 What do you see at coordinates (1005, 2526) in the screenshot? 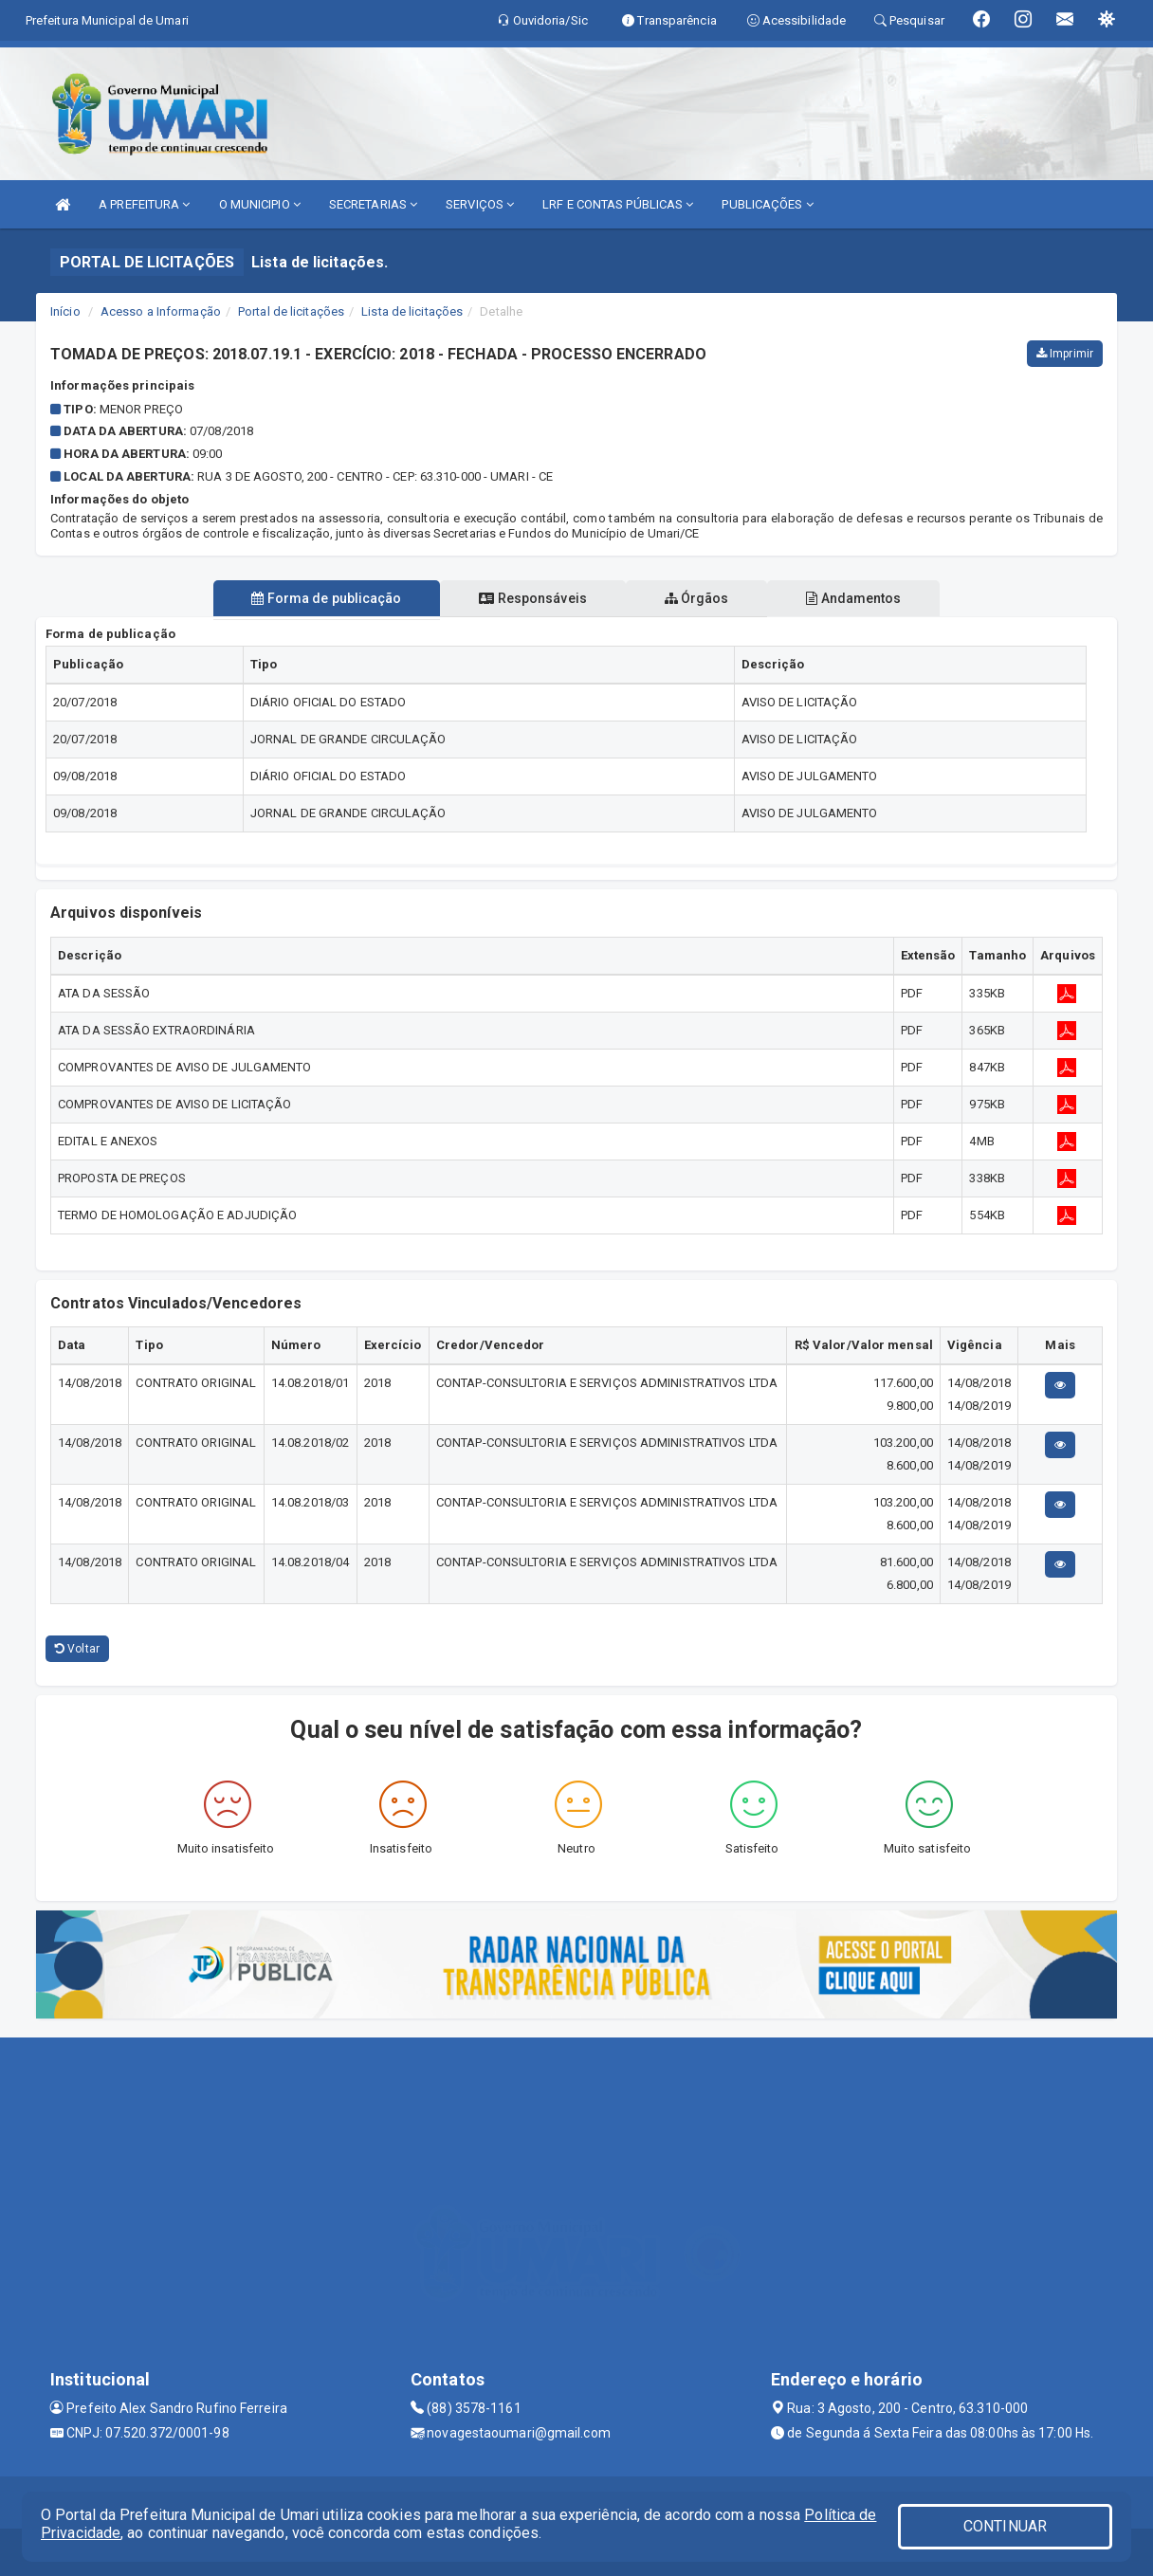
I see `CONTINUAR` at bounding box center [1005, 2526].